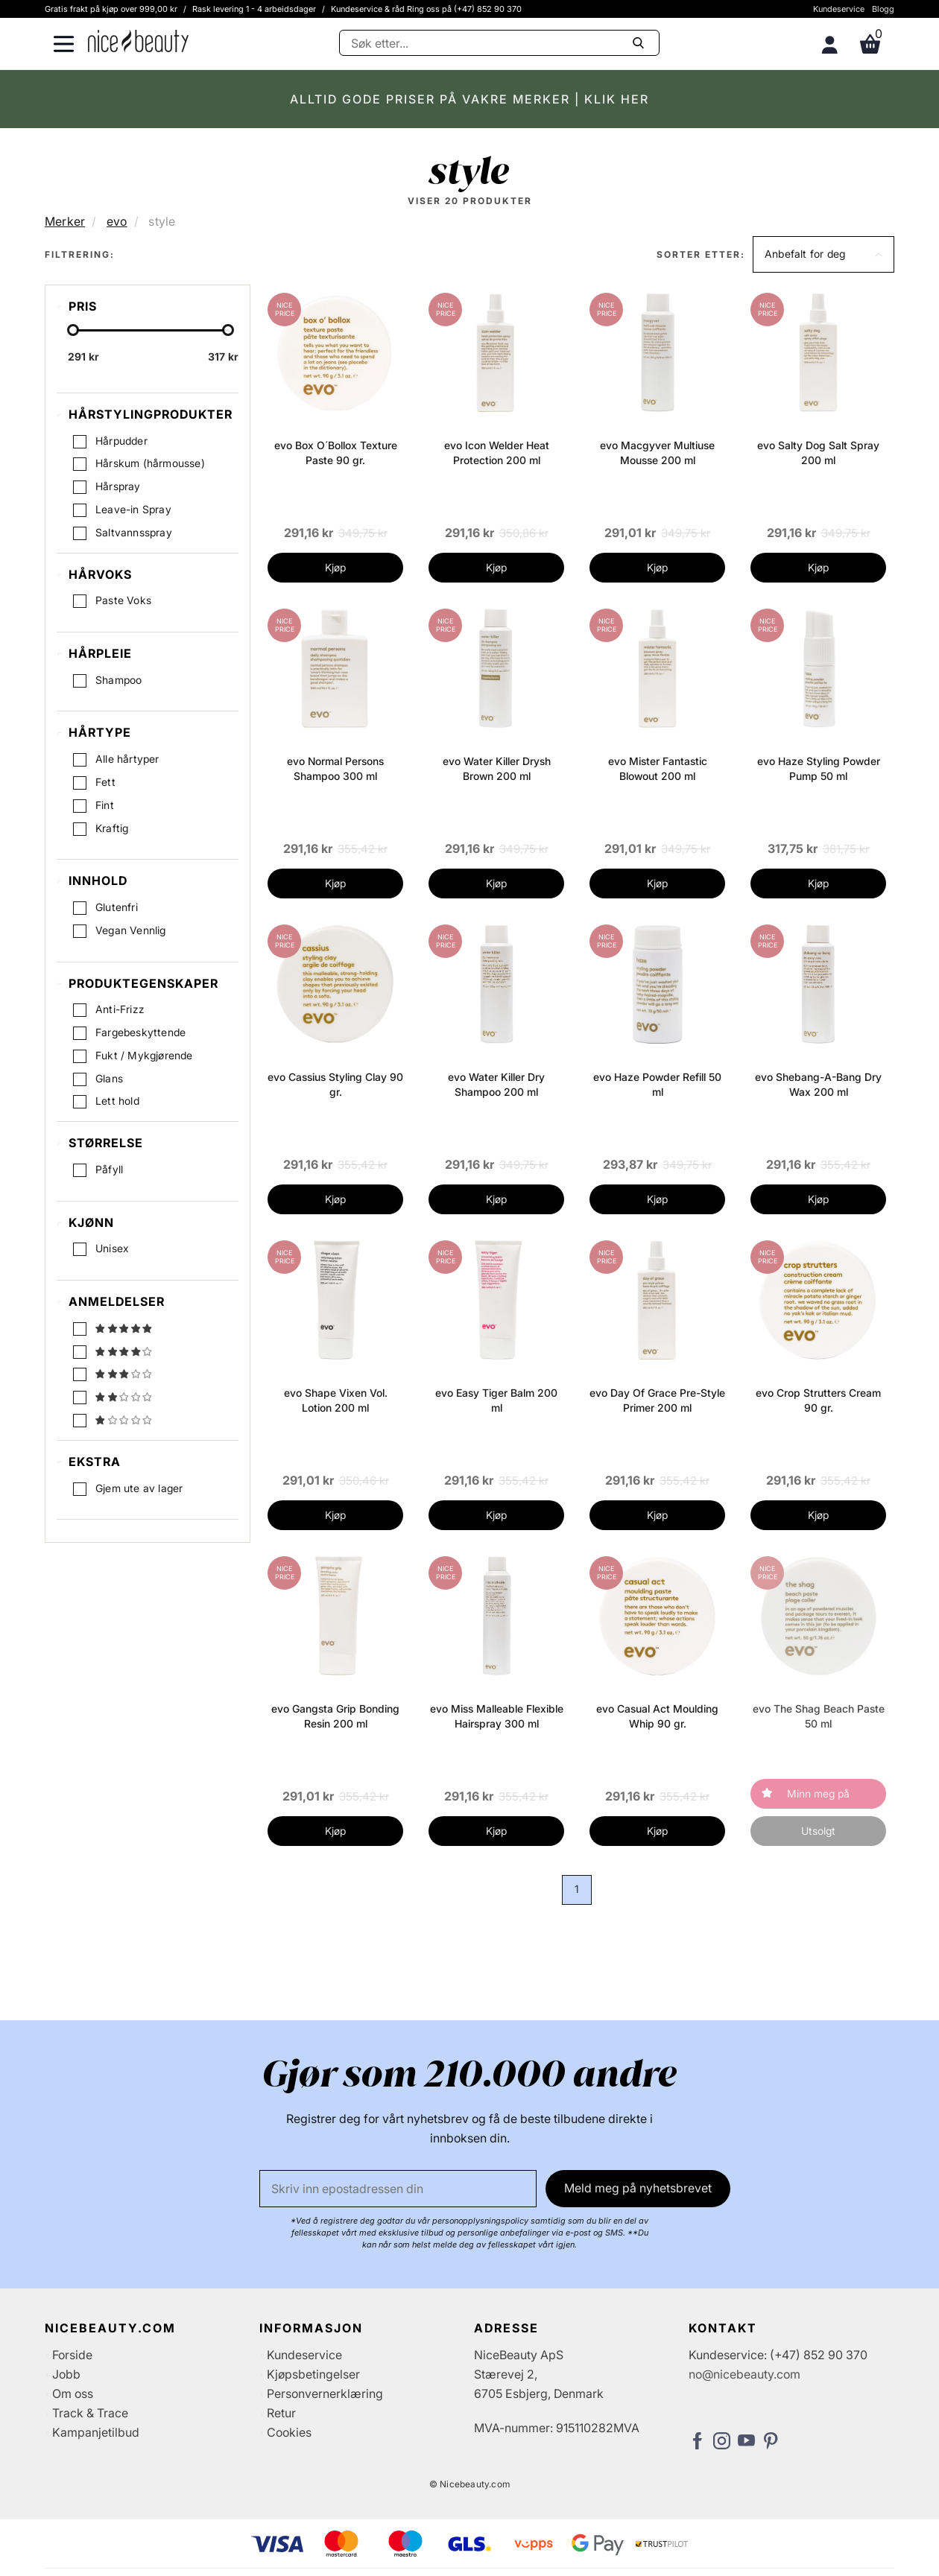  What do you see at coordinates (398, 2188) in the screenshot?
I see `[E-post]` at bounding box center [398, 2188].